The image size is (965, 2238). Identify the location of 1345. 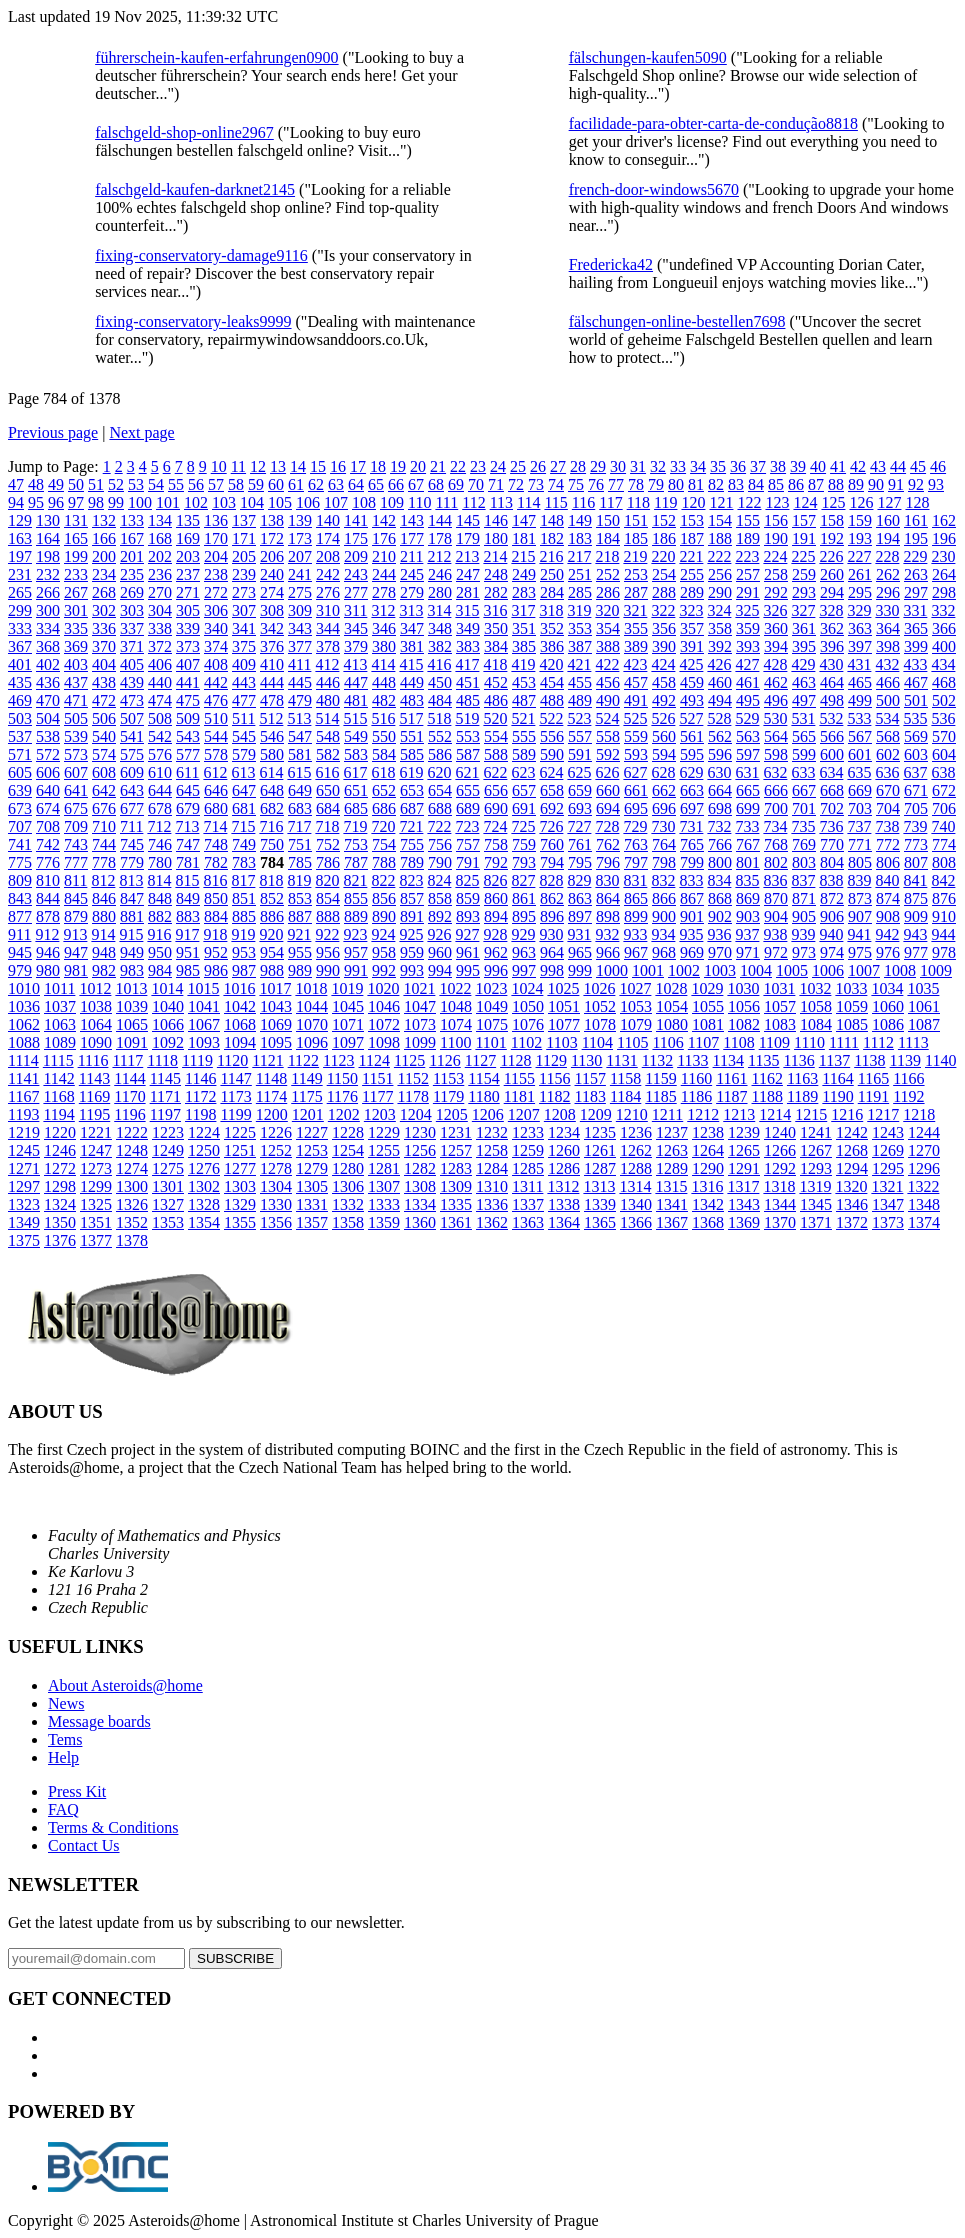
(816, 1204).